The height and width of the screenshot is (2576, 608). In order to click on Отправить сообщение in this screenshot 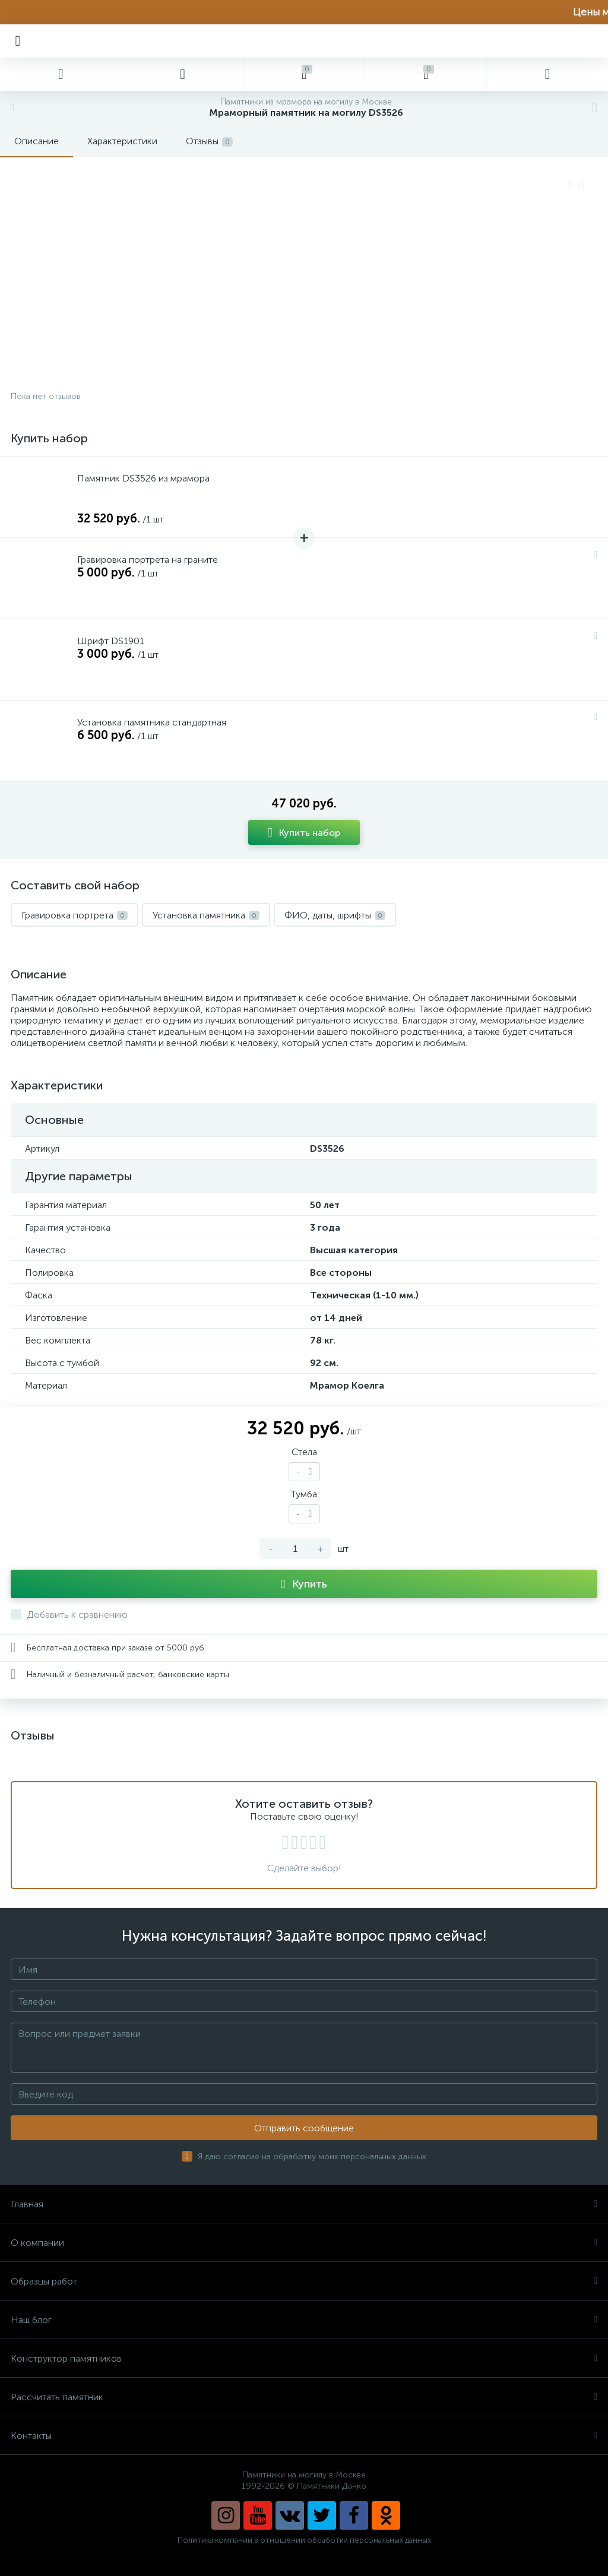, I will do `click(304, 2128)`.